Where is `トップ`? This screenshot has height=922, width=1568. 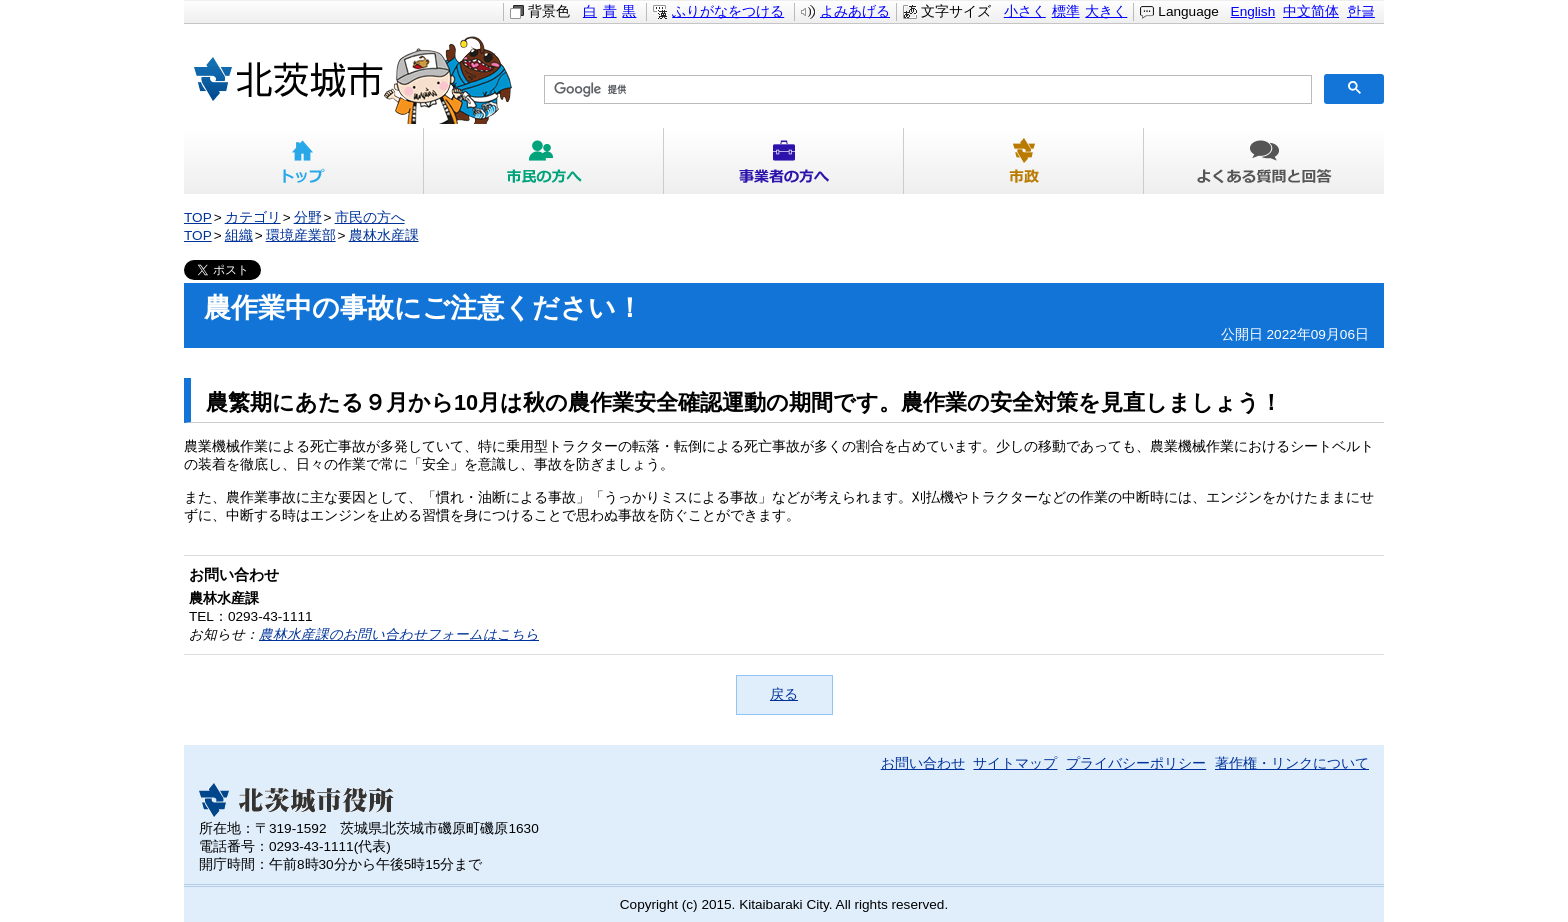
トップ is located at coordinates (304, 161).